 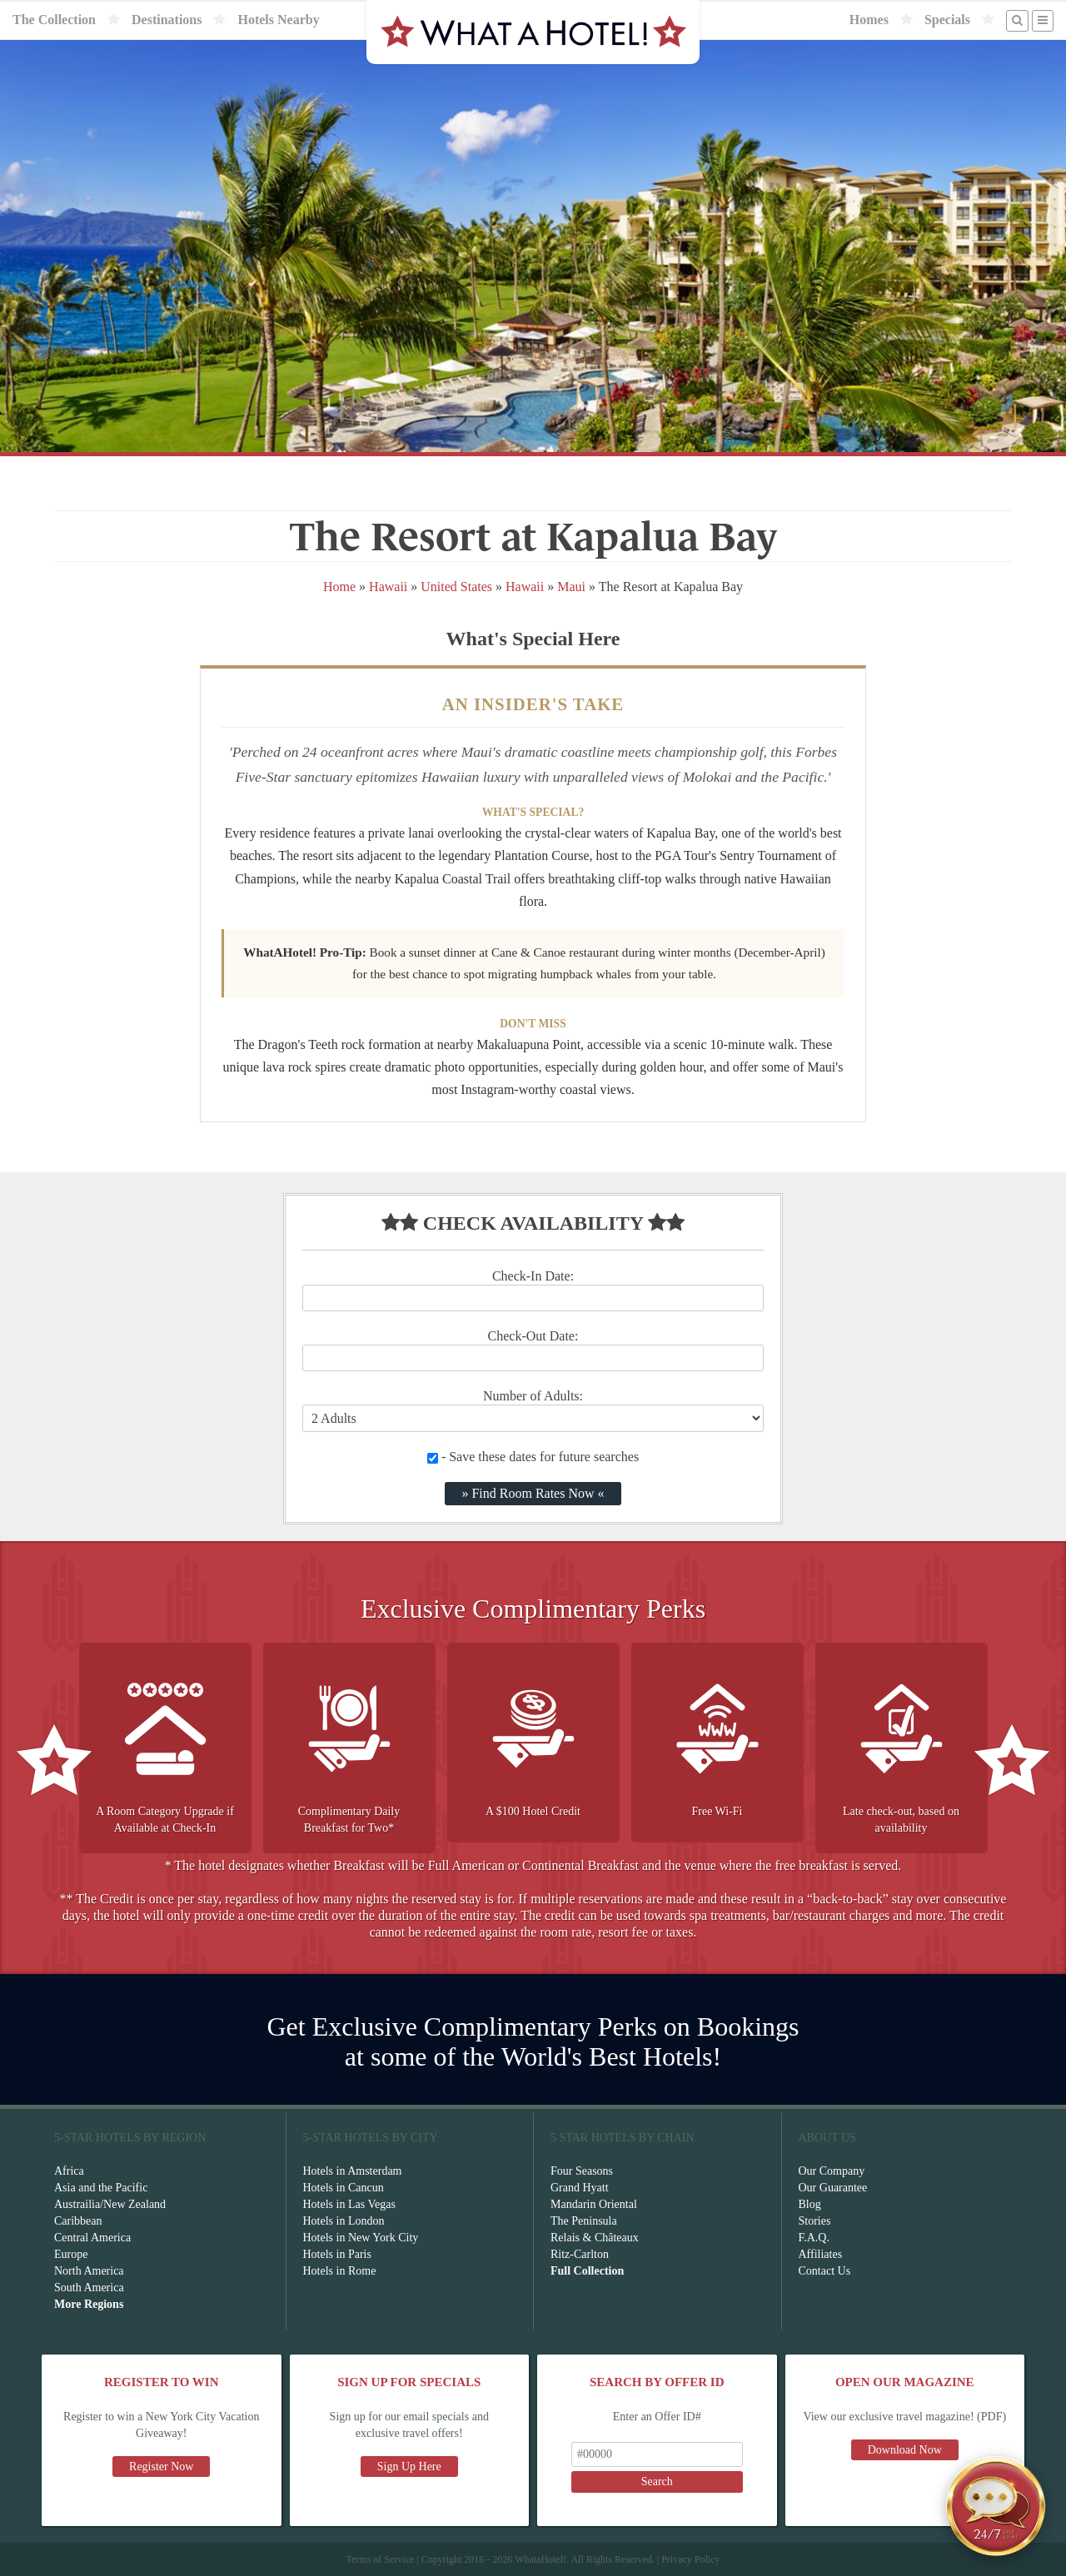 I want to click on Blog, so click(x=810, y=2204).